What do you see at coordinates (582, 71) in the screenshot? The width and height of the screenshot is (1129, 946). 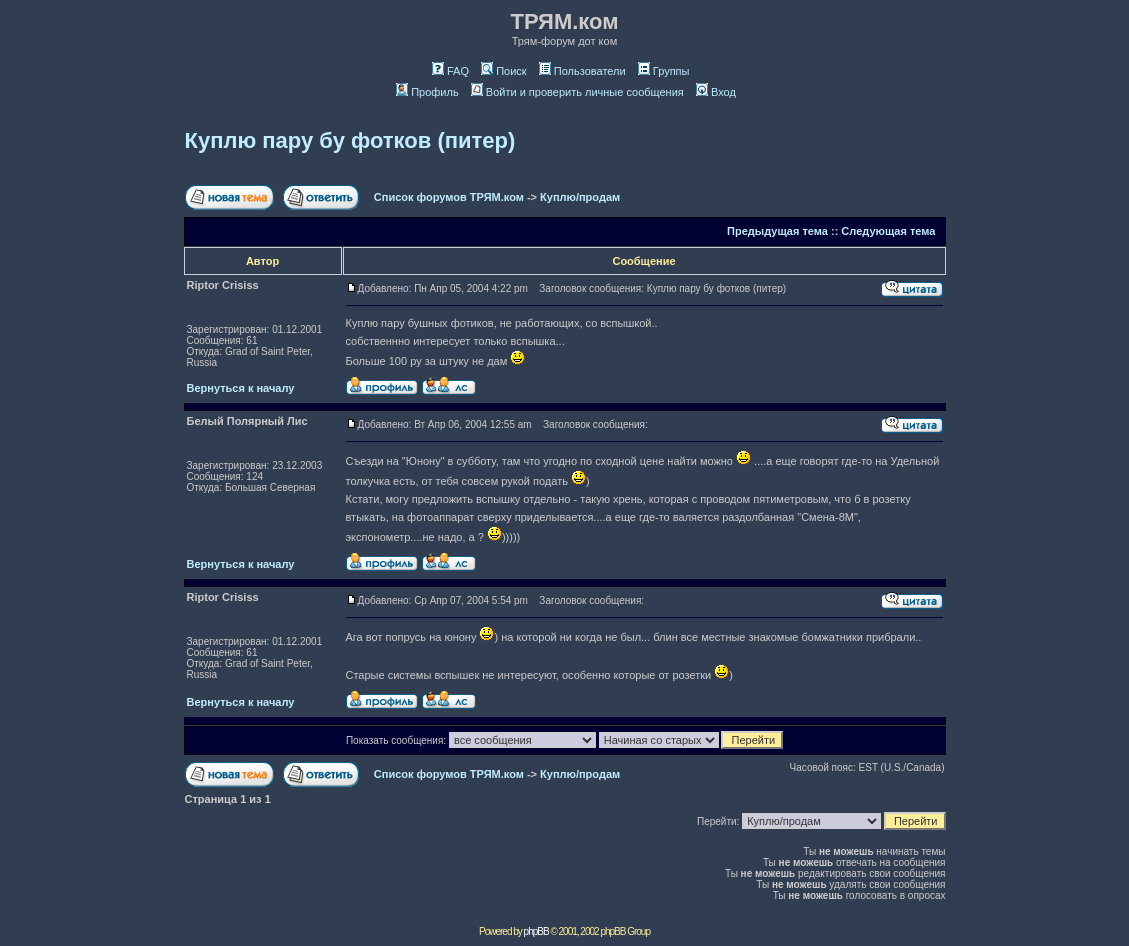 I see `Пользователи` at bounding box center [582, 71].